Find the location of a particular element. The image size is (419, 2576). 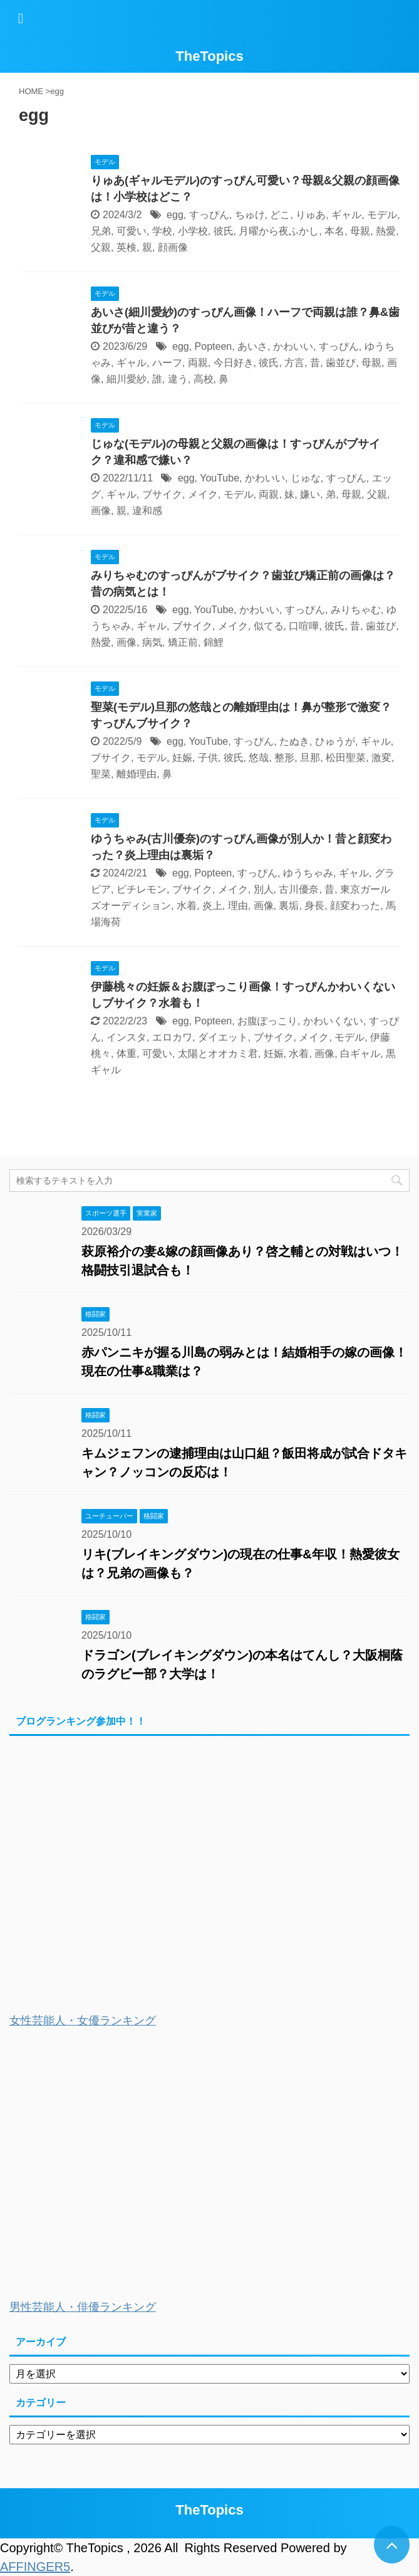

炎上 is located at coordinates (212, 905).